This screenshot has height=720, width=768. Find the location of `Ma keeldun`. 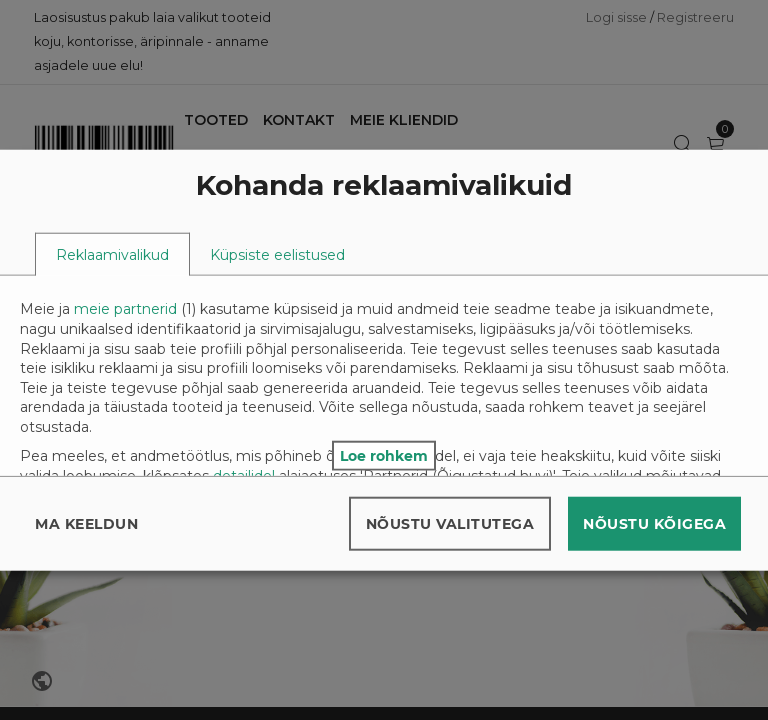

Ma keeldun is located at coordinates (86, 523).